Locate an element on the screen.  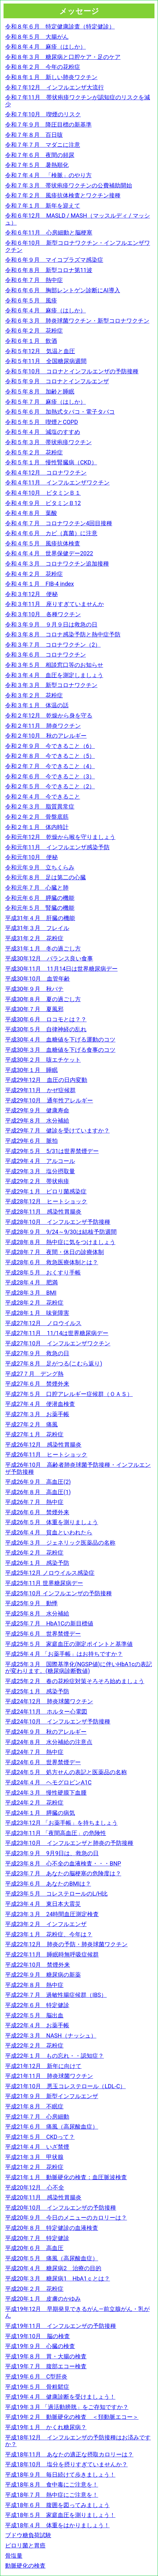
平成28年４月 肥満 is located at coordinates (31, 1282).